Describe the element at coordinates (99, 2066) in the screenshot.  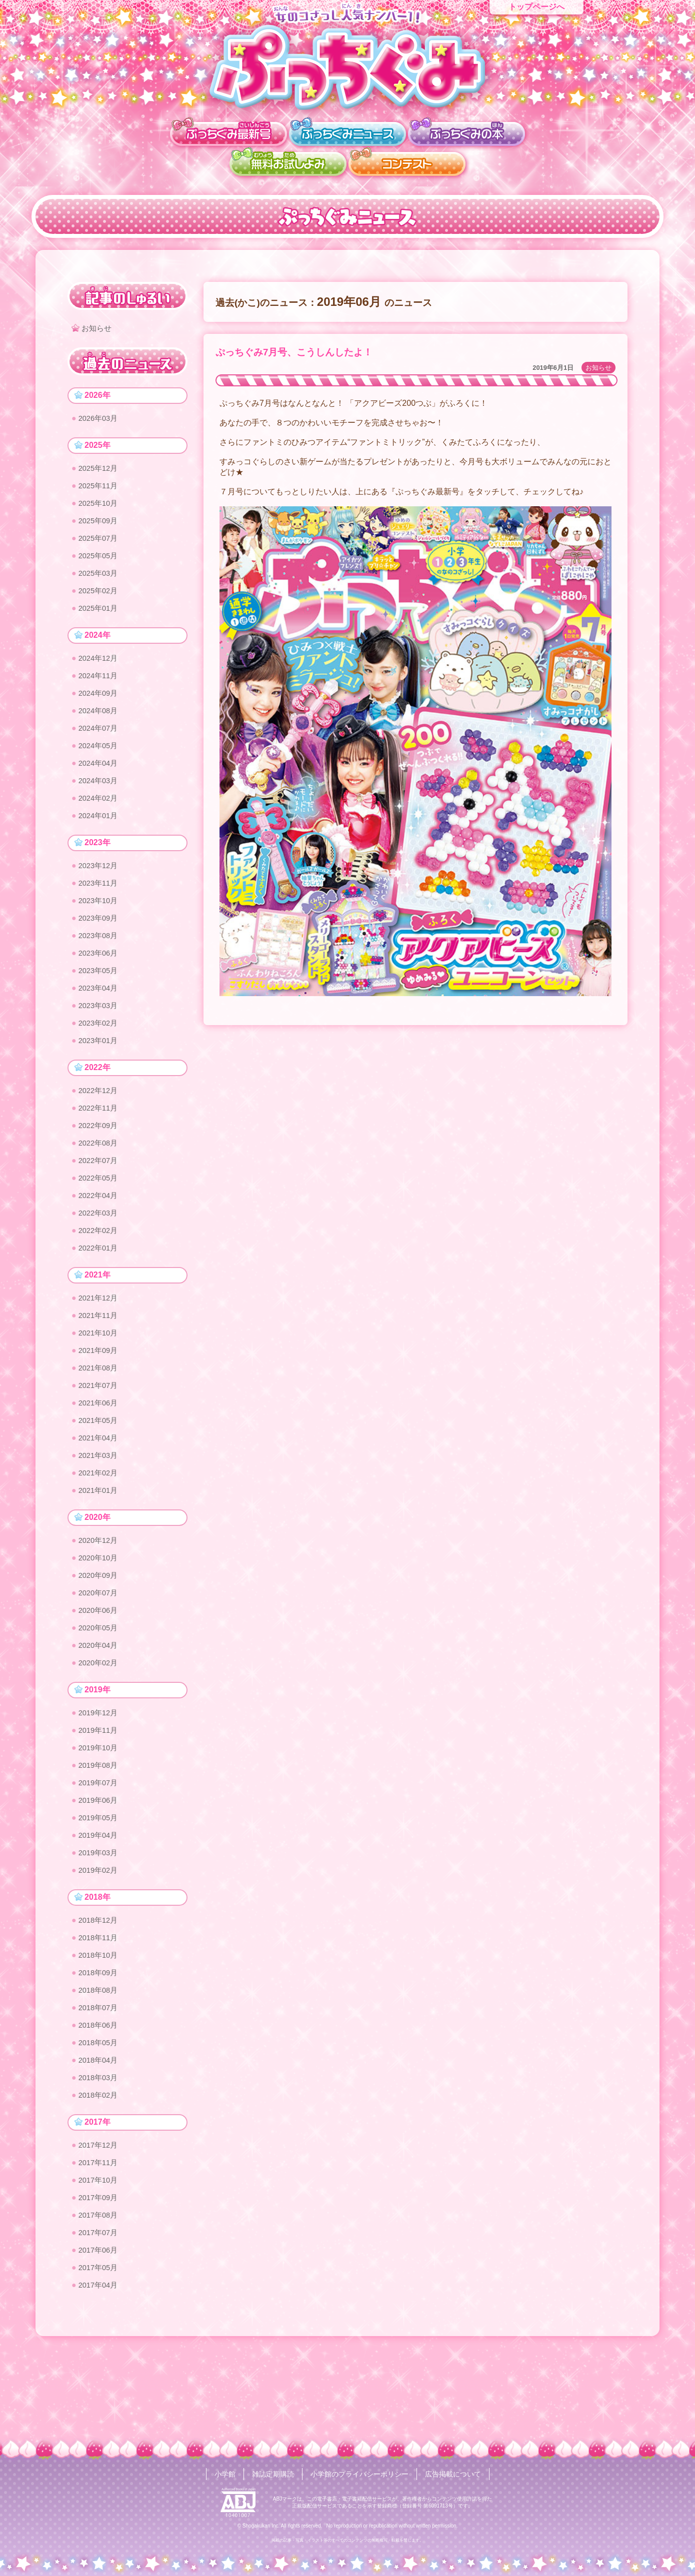
I see `2018年08月` at that location.